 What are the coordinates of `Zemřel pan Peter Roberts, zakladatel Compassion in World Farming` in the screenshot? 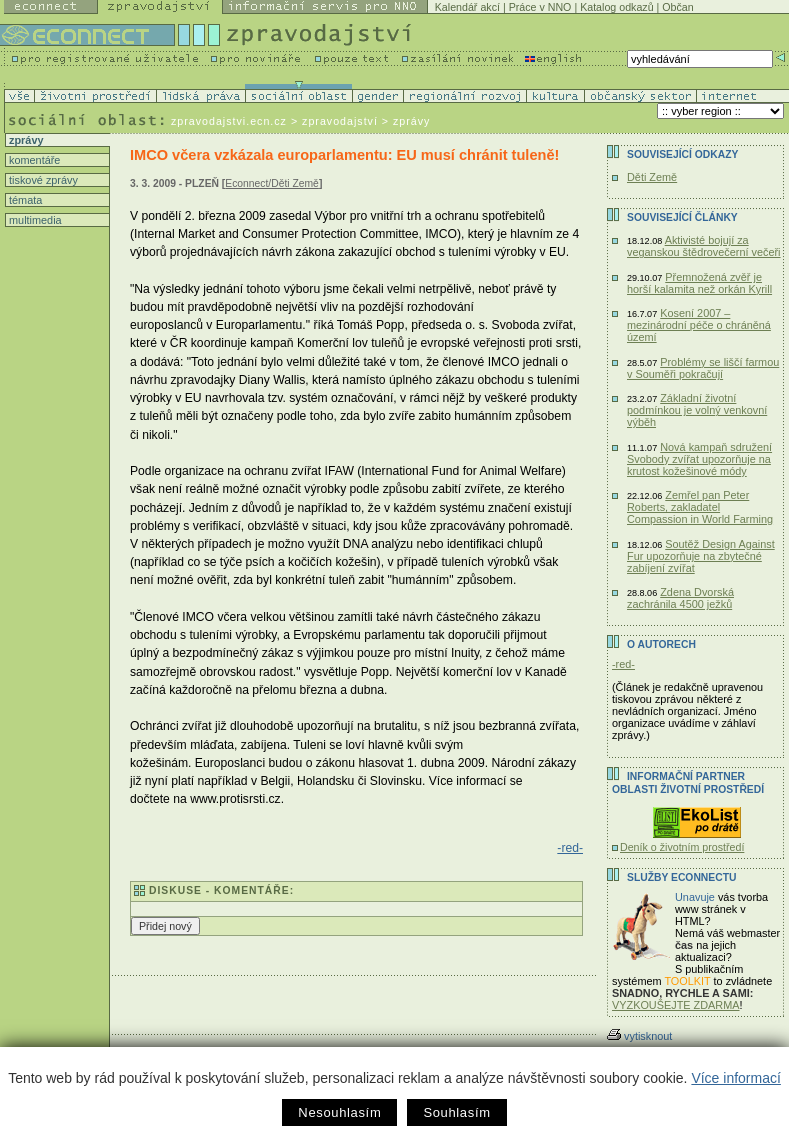 It's located at (700, 507).